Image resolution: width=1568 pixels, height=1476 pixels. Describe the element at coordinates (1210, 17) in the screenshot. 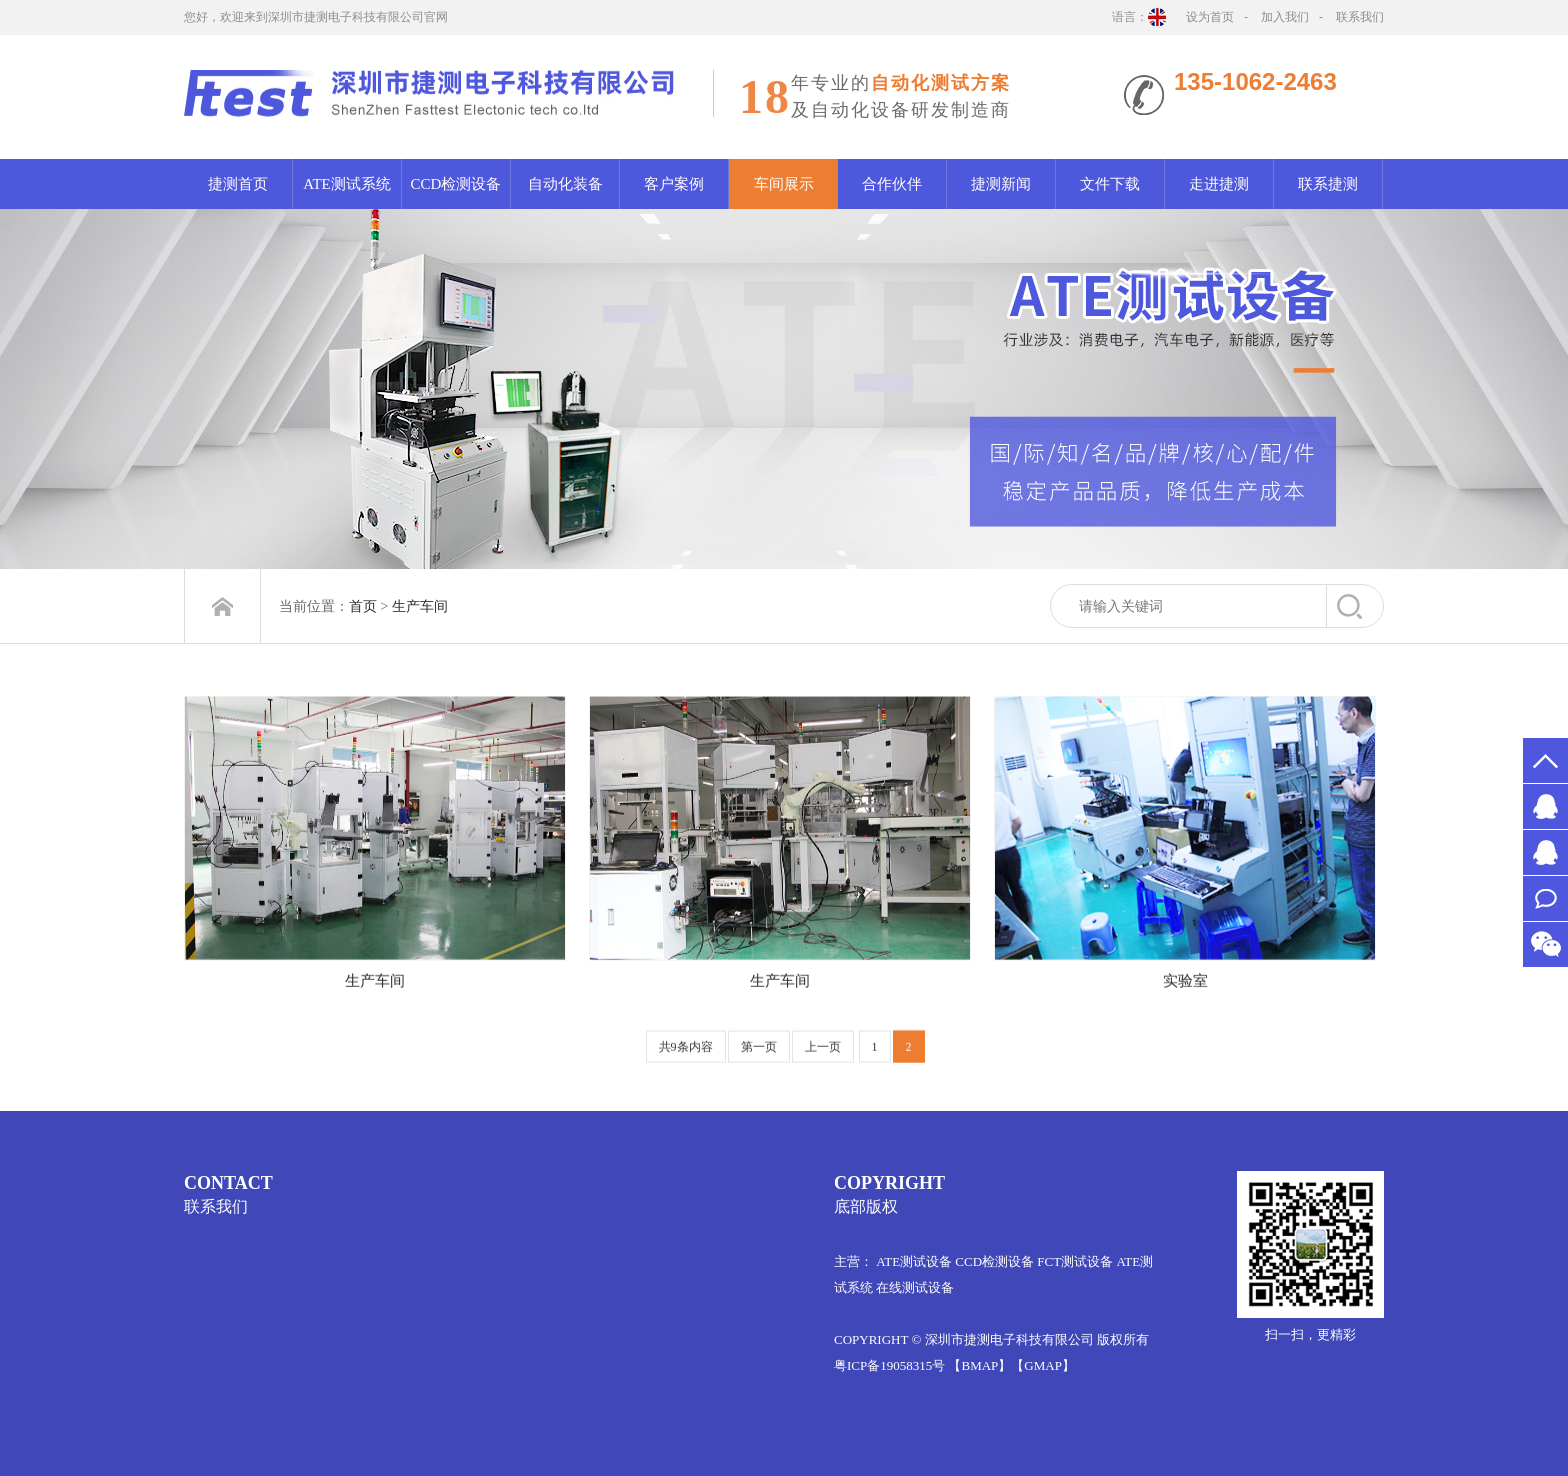

I see `设为首页` at that location.